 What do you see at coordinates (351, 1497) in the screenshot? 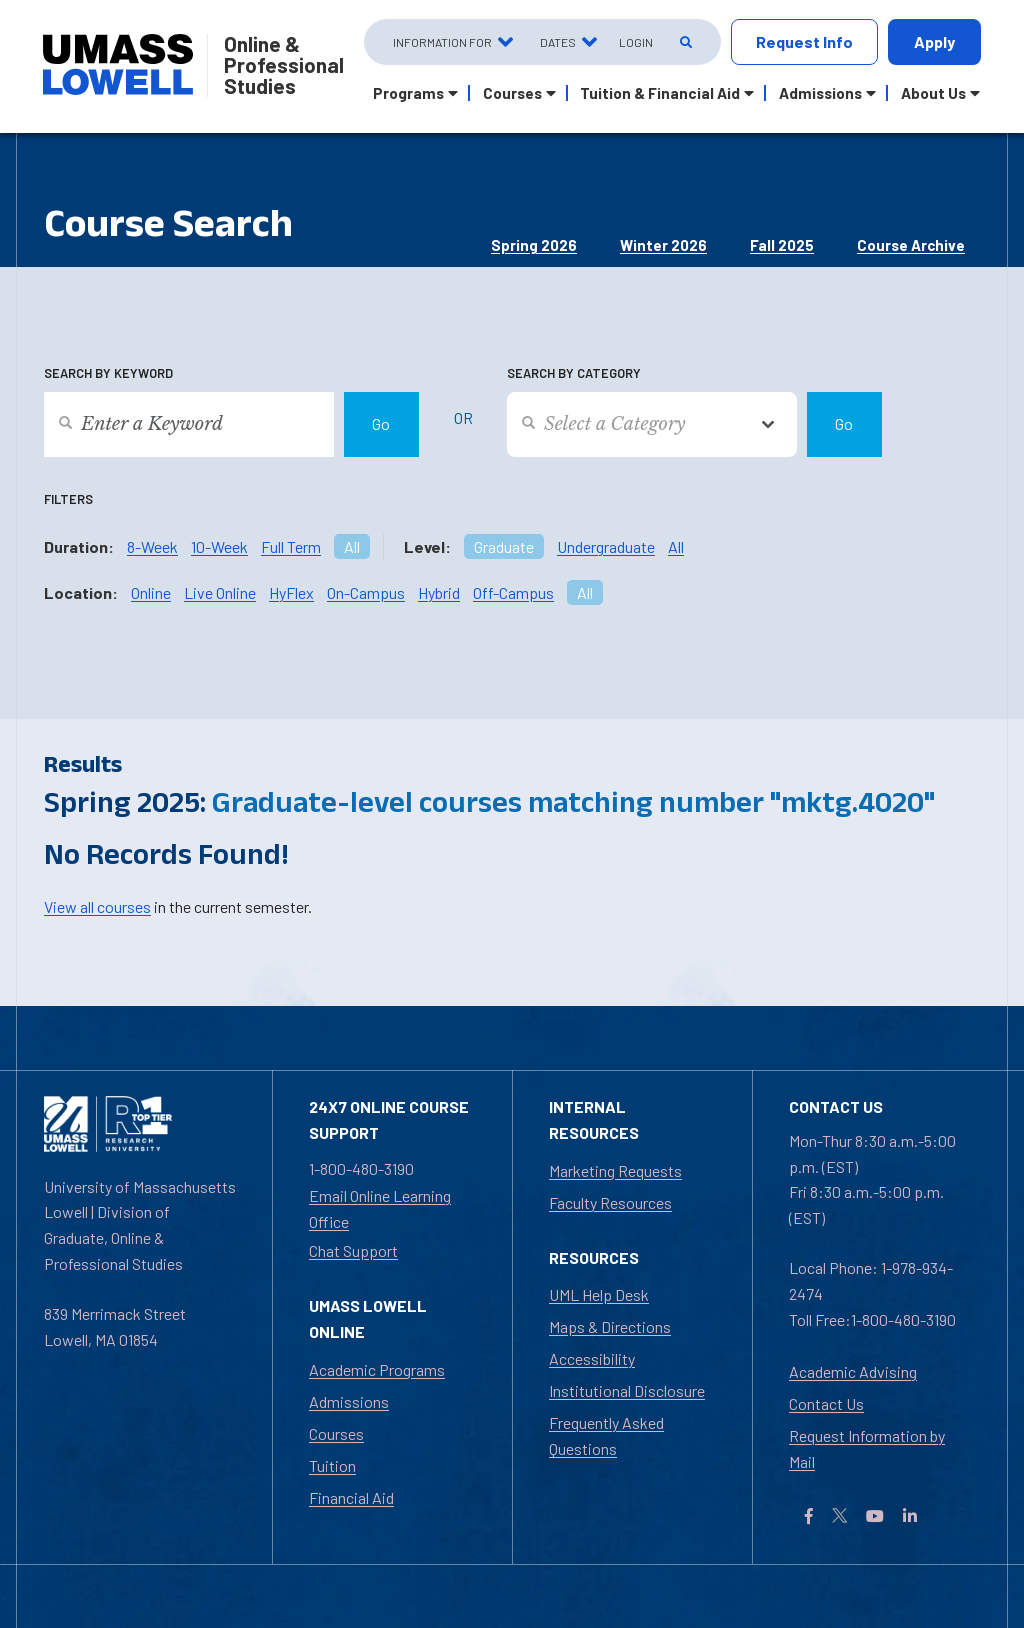
I see `Financial Aid` at bounding box center [351, 1497].